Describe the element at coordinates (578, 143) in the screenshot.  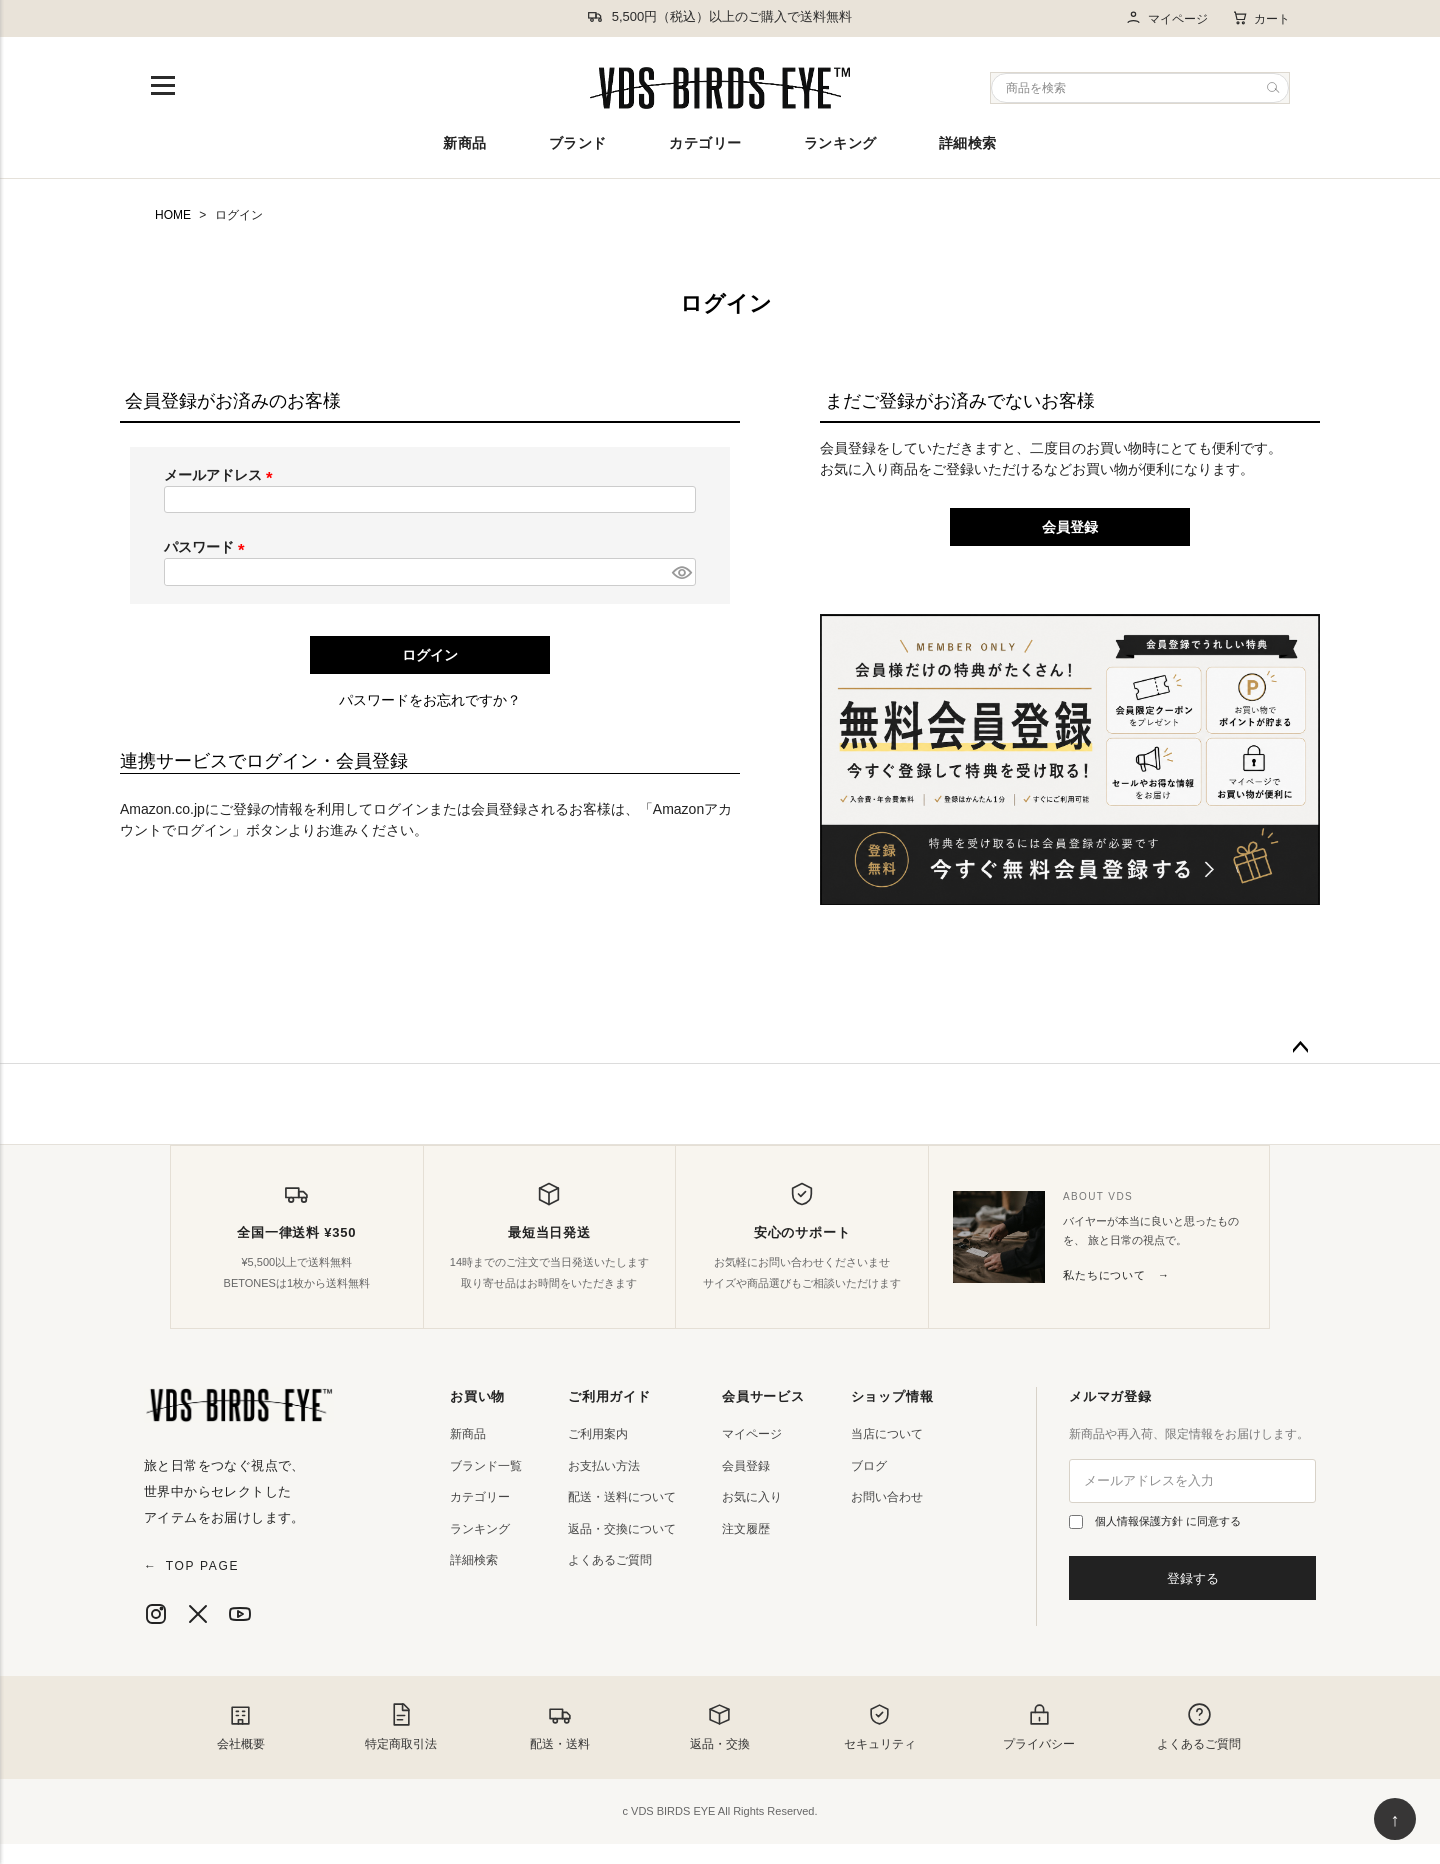
I see `ブランド` at that location.